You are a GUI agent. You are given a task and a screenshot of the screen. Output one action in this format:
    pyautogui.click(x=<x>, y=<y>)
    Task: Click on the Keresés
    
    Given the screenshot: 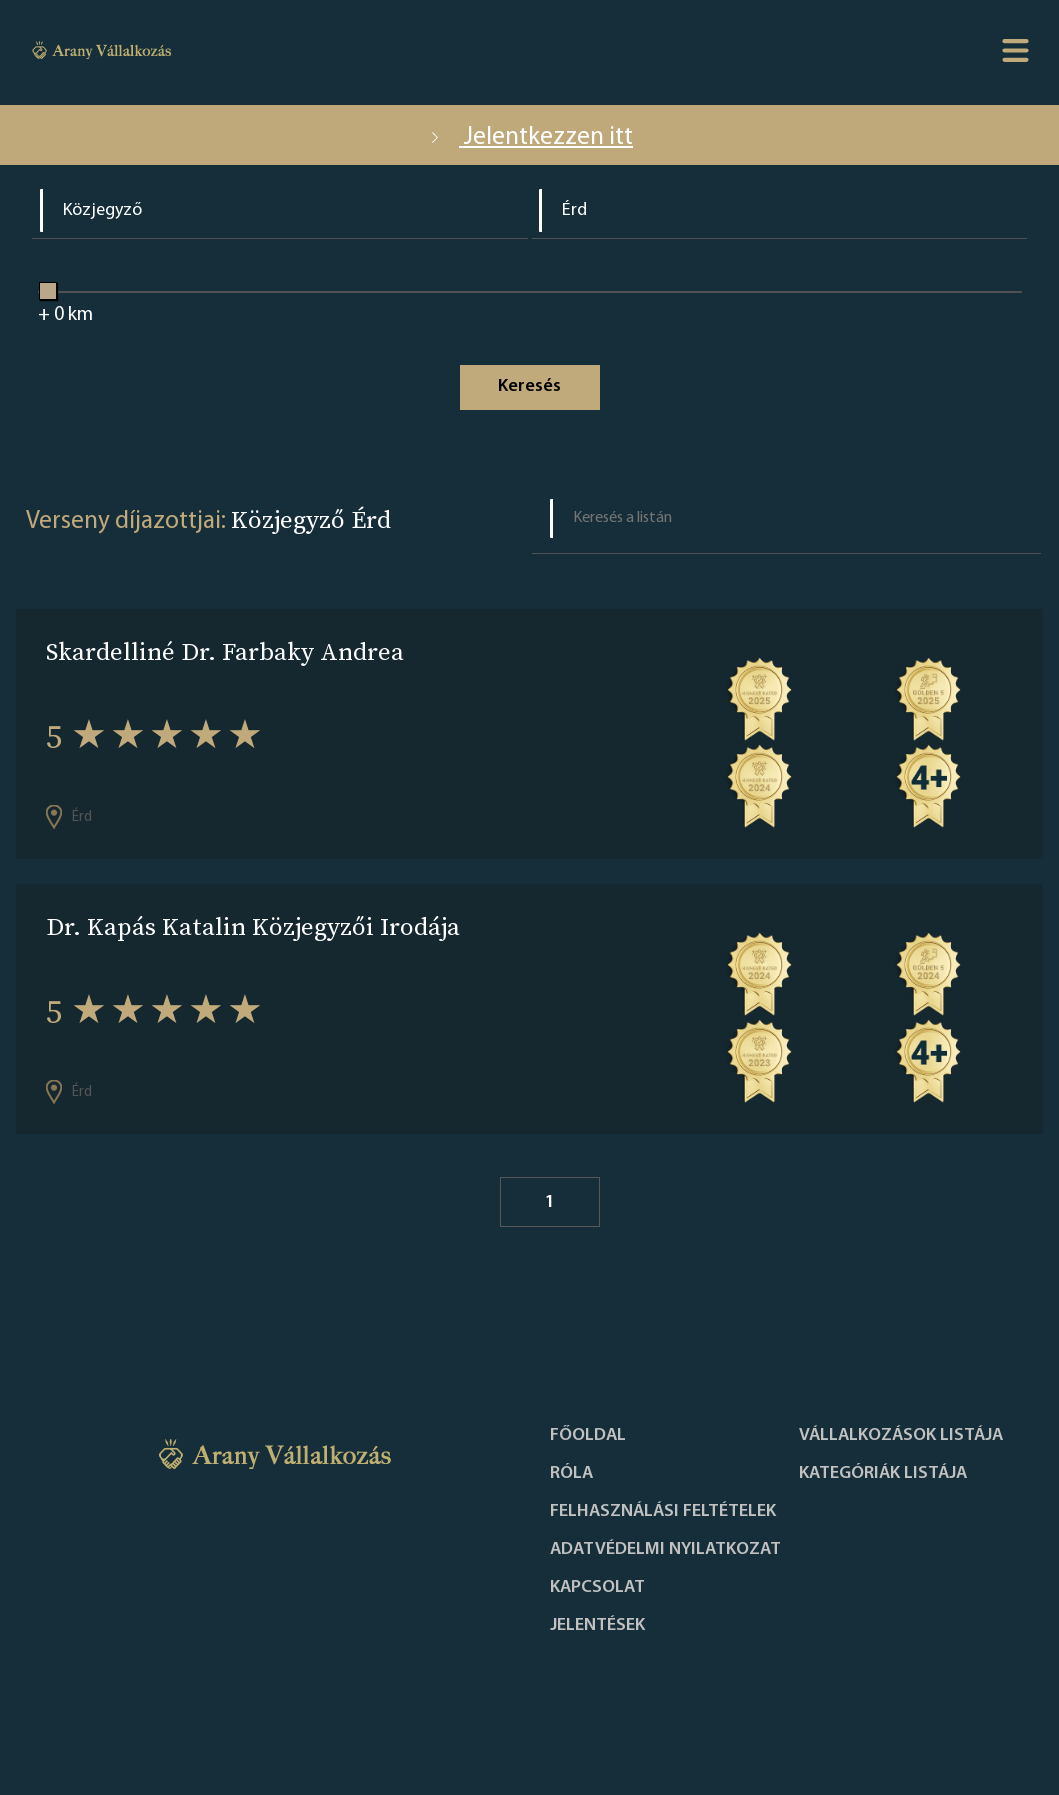 What is the action you would take?
    pyautogui.click(x=529, y=386)
    